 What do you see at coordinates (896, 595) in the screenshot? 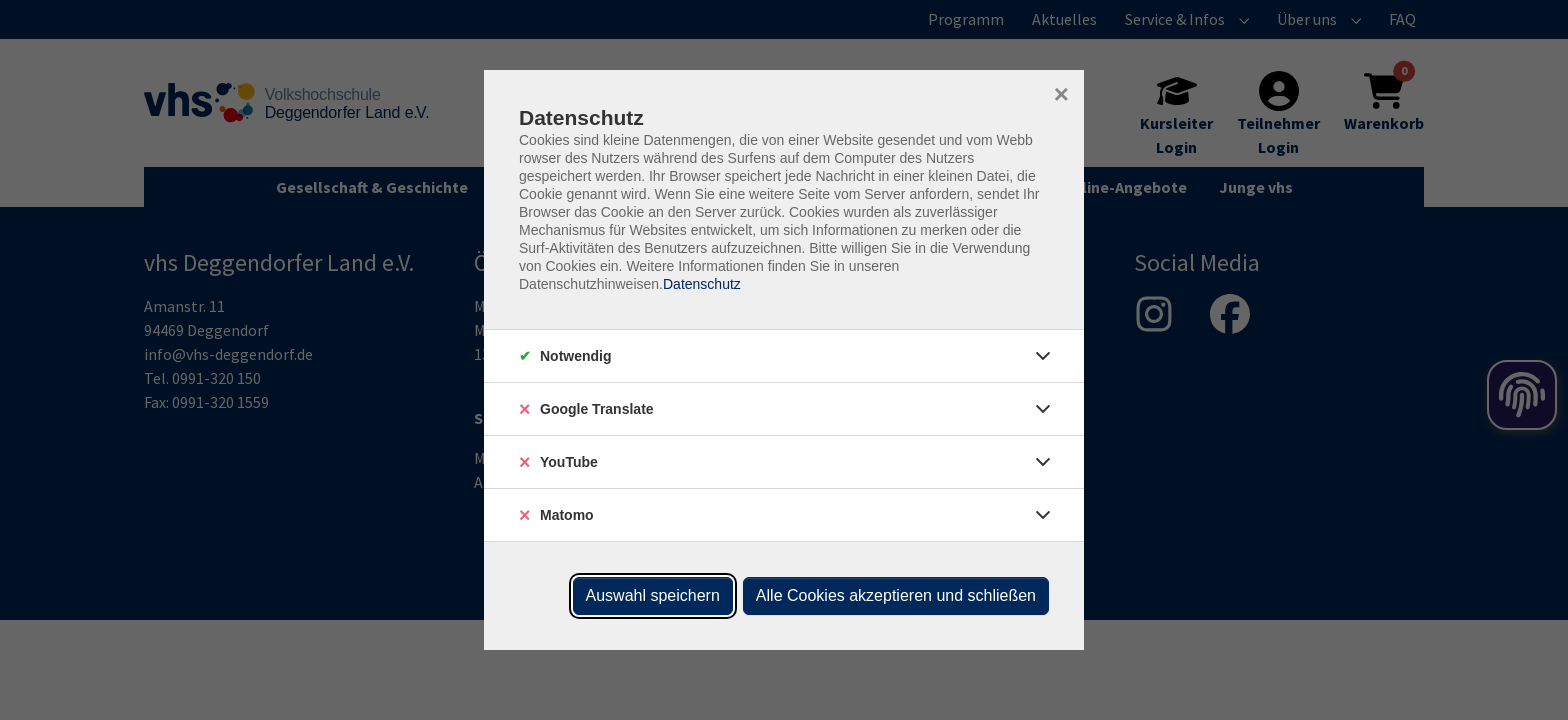
I see `Alle Cookies akzeptieren und schließen` at bounding box center [896, 595].